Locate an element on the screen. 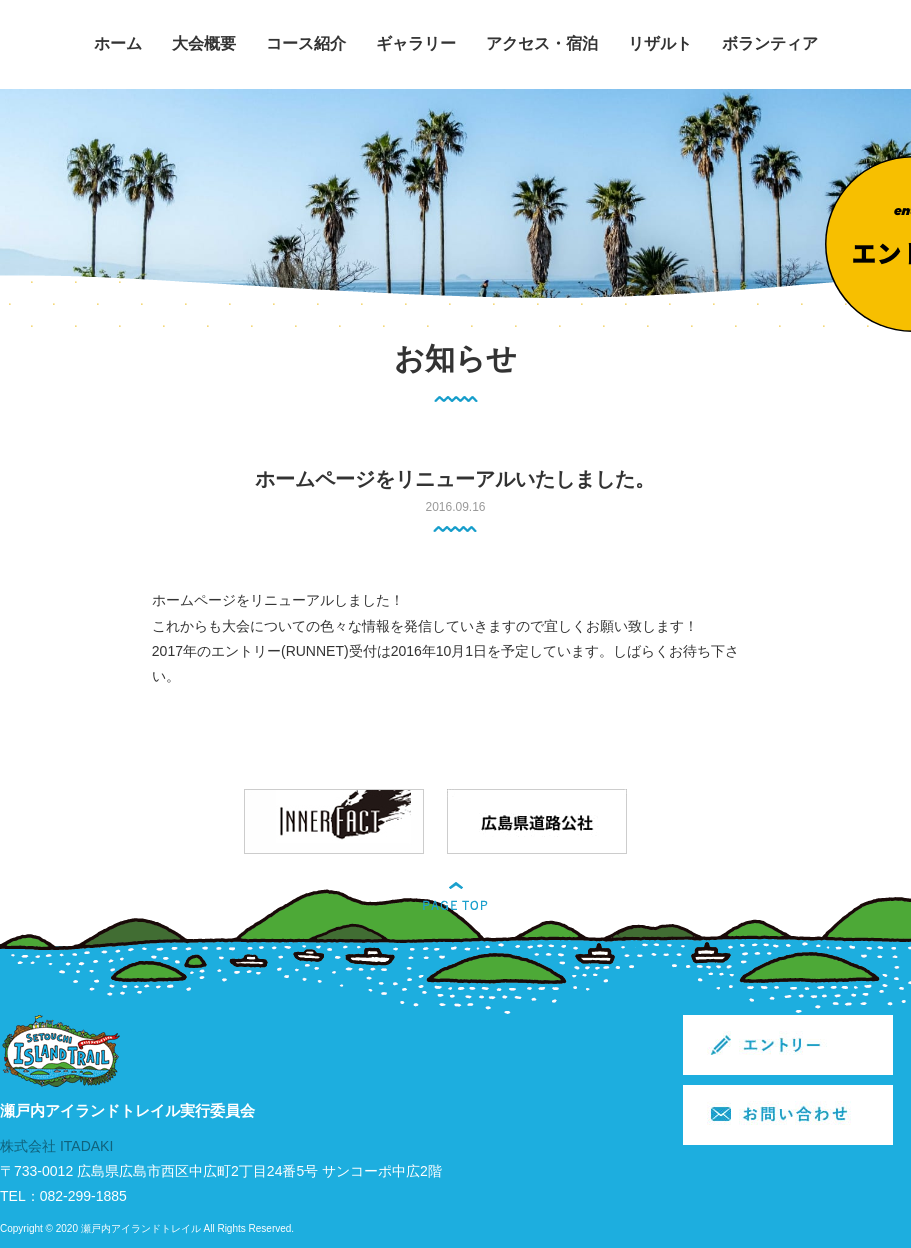  コース紹介 is located at coordinates (306, 43).